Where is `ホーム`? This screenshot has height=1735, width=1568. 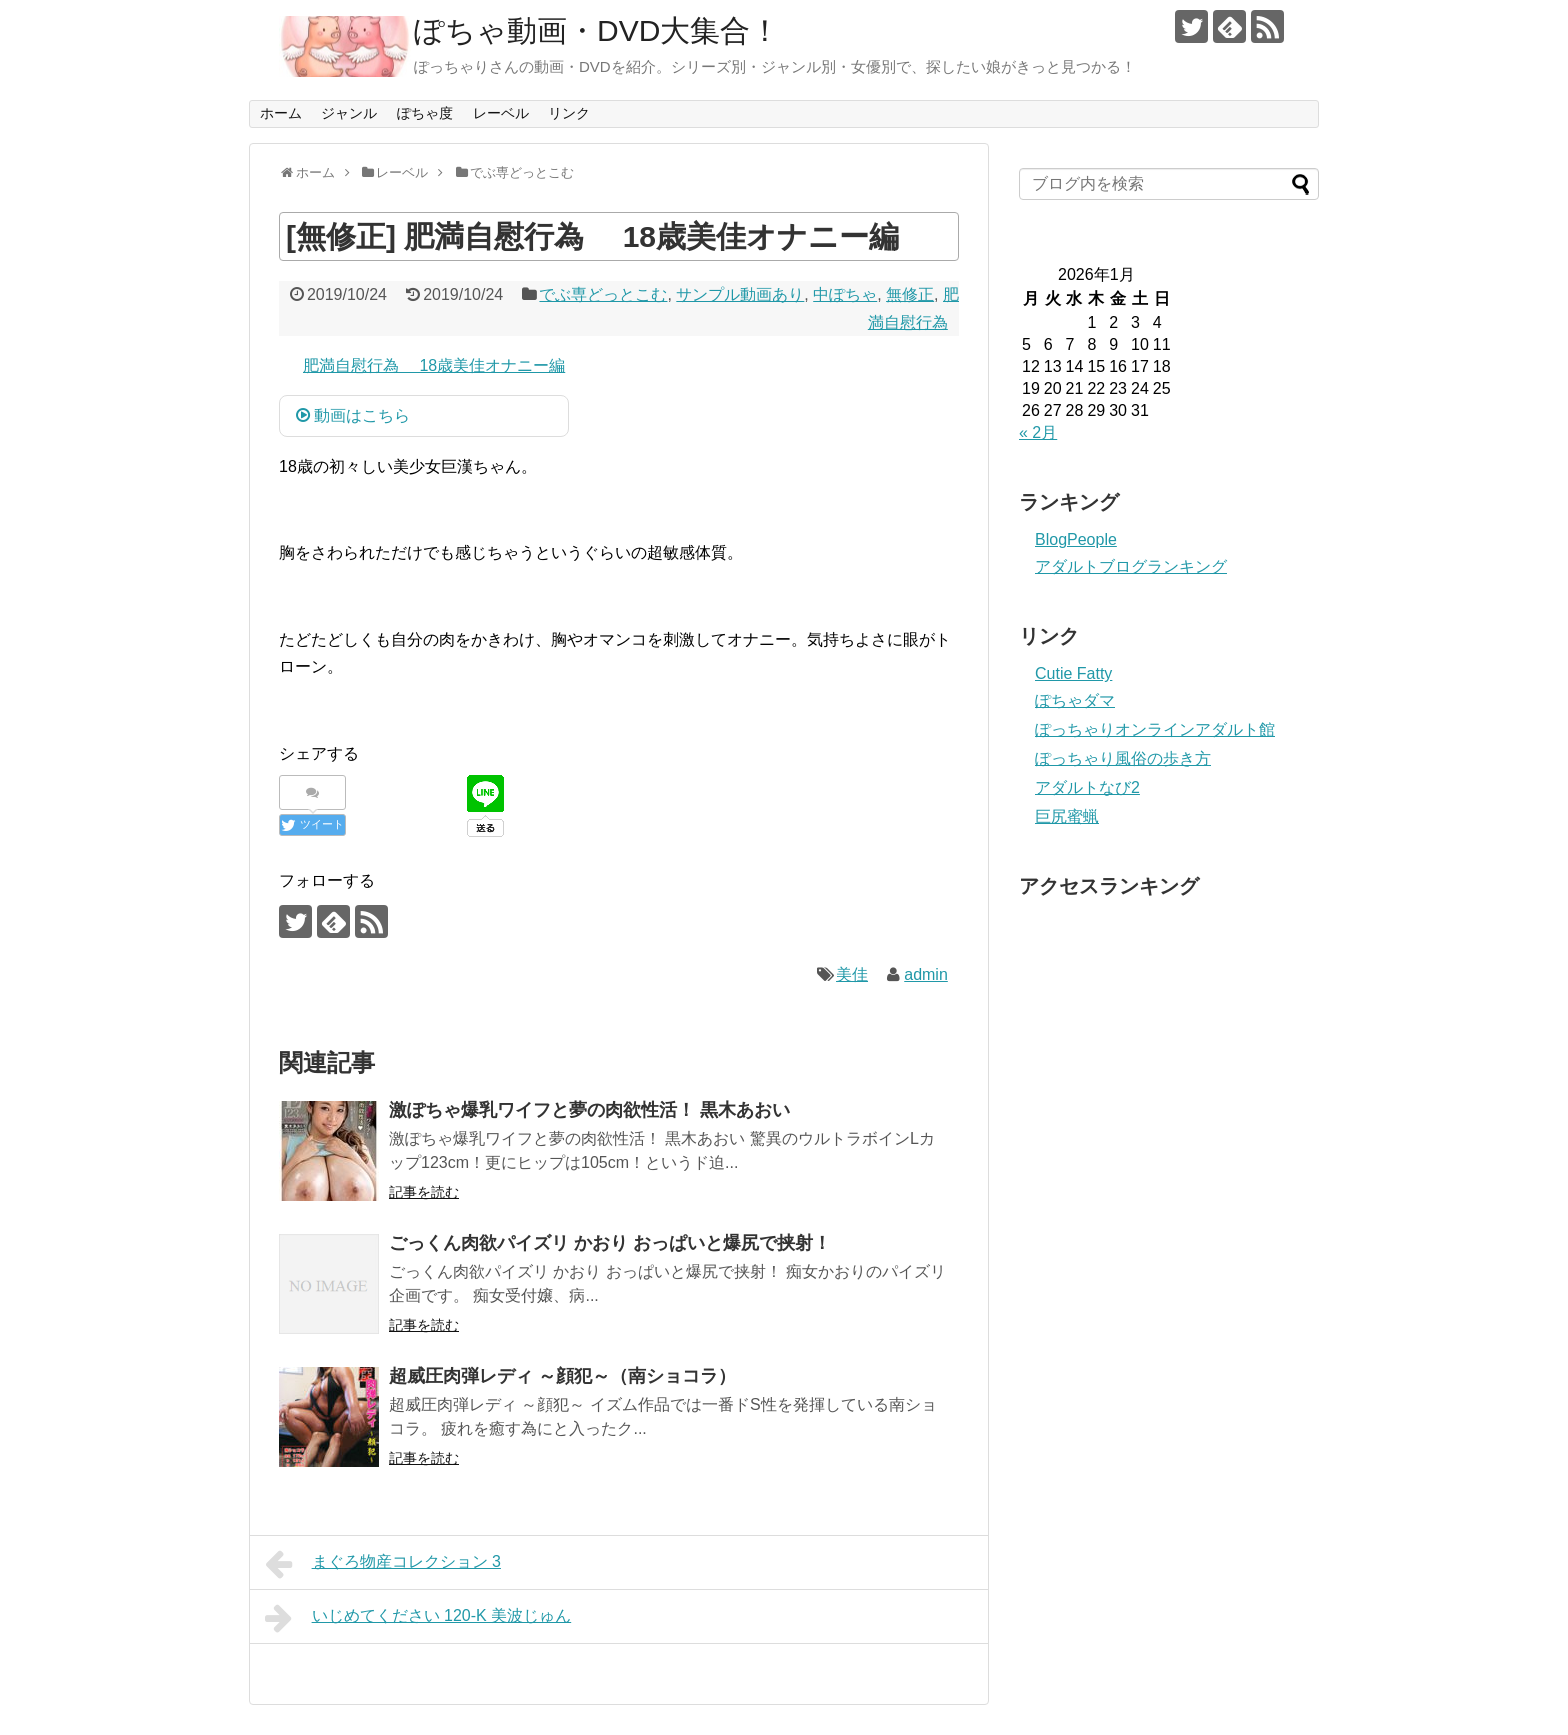
ホーム is located at coordinates (281, 113).